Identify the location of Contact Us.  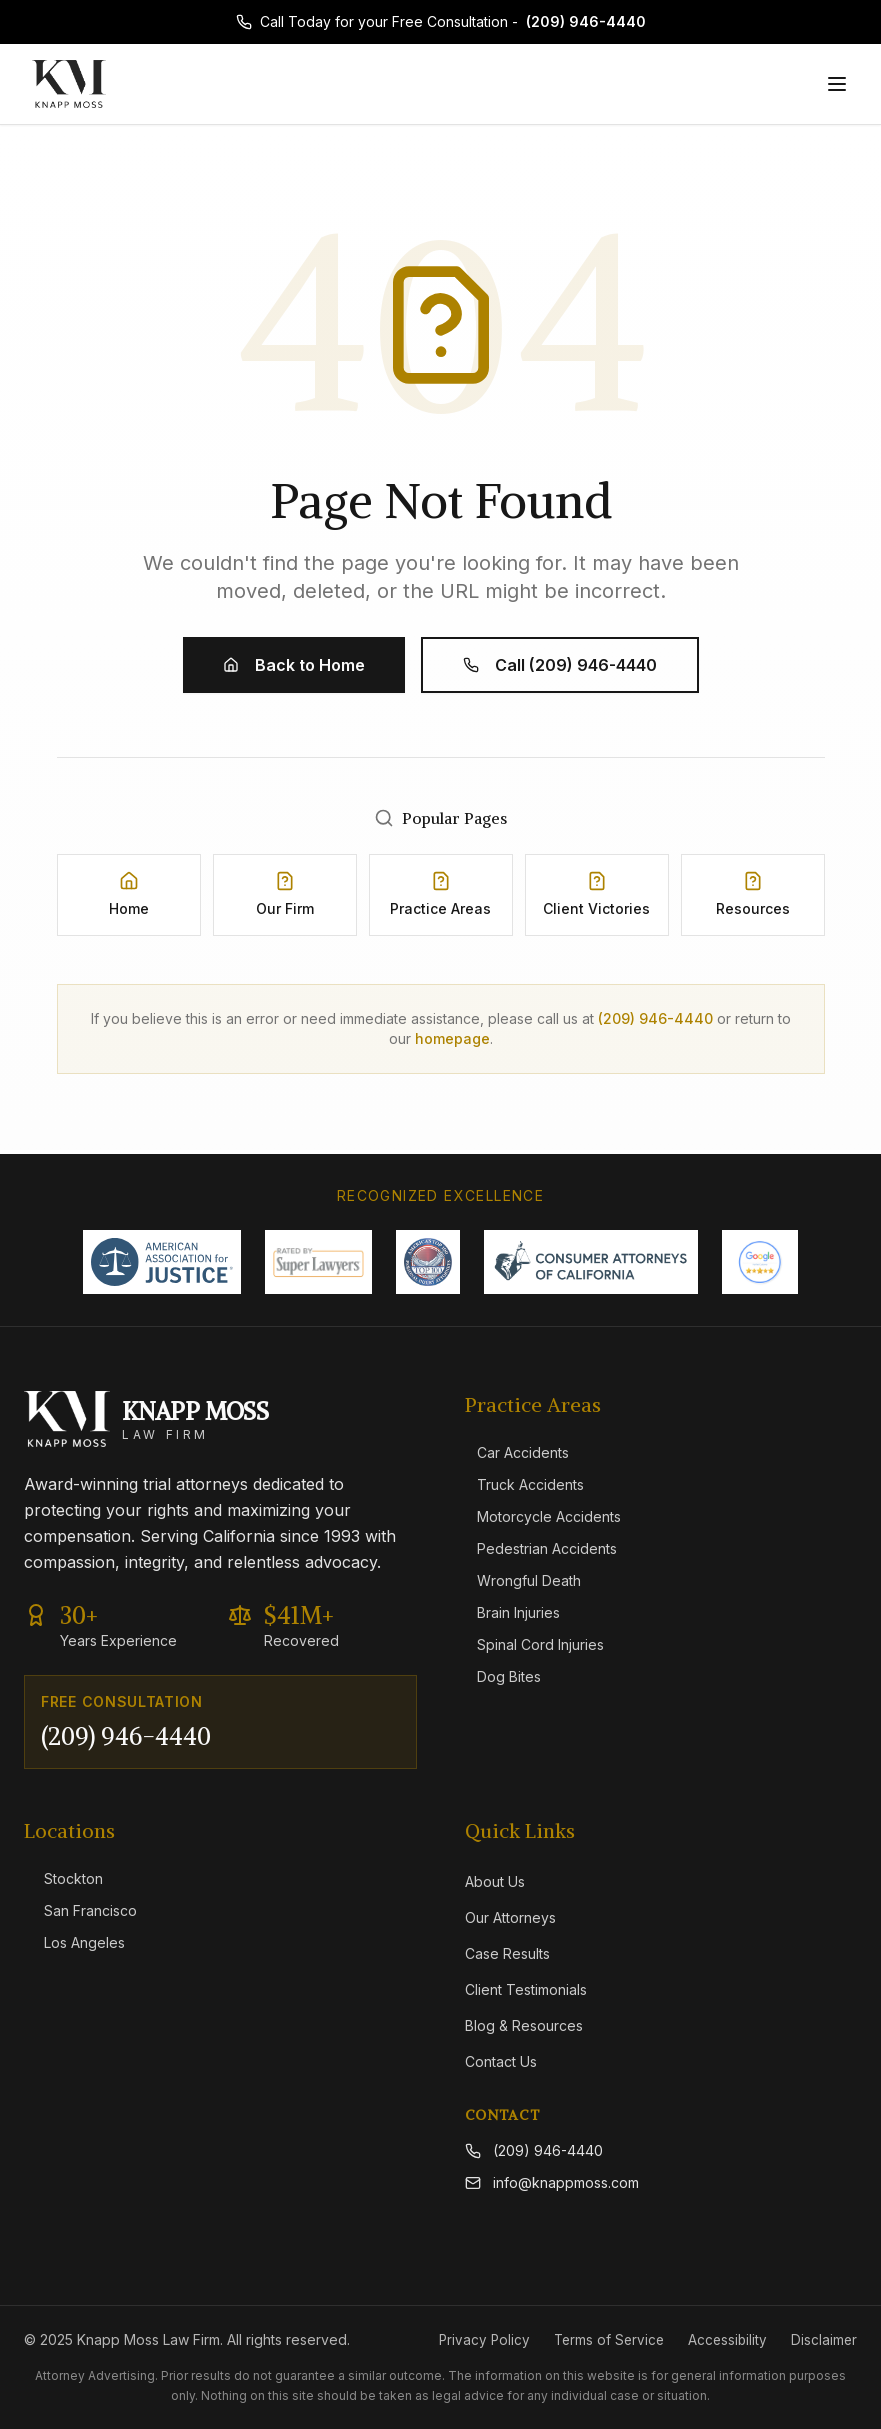
(501, 2061).